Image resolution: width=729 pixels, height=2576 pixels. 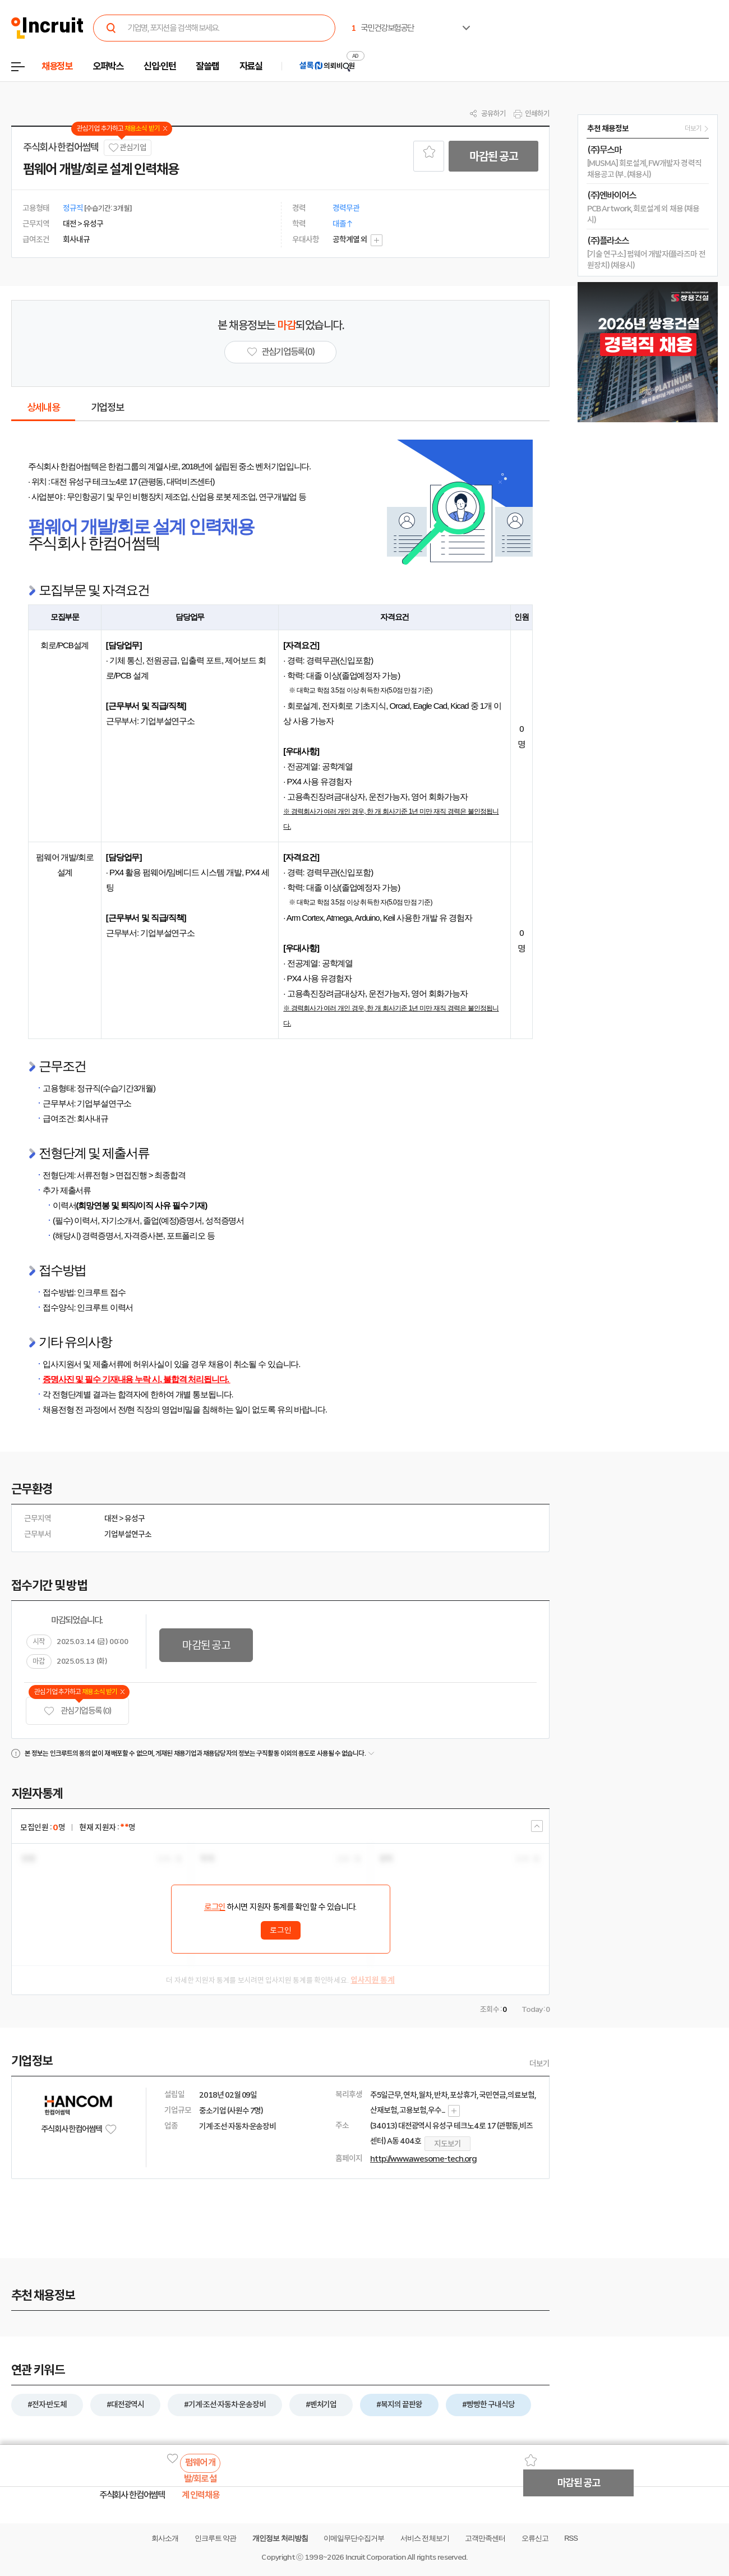 I want to click on 대전, so click(x=111, y=1518).